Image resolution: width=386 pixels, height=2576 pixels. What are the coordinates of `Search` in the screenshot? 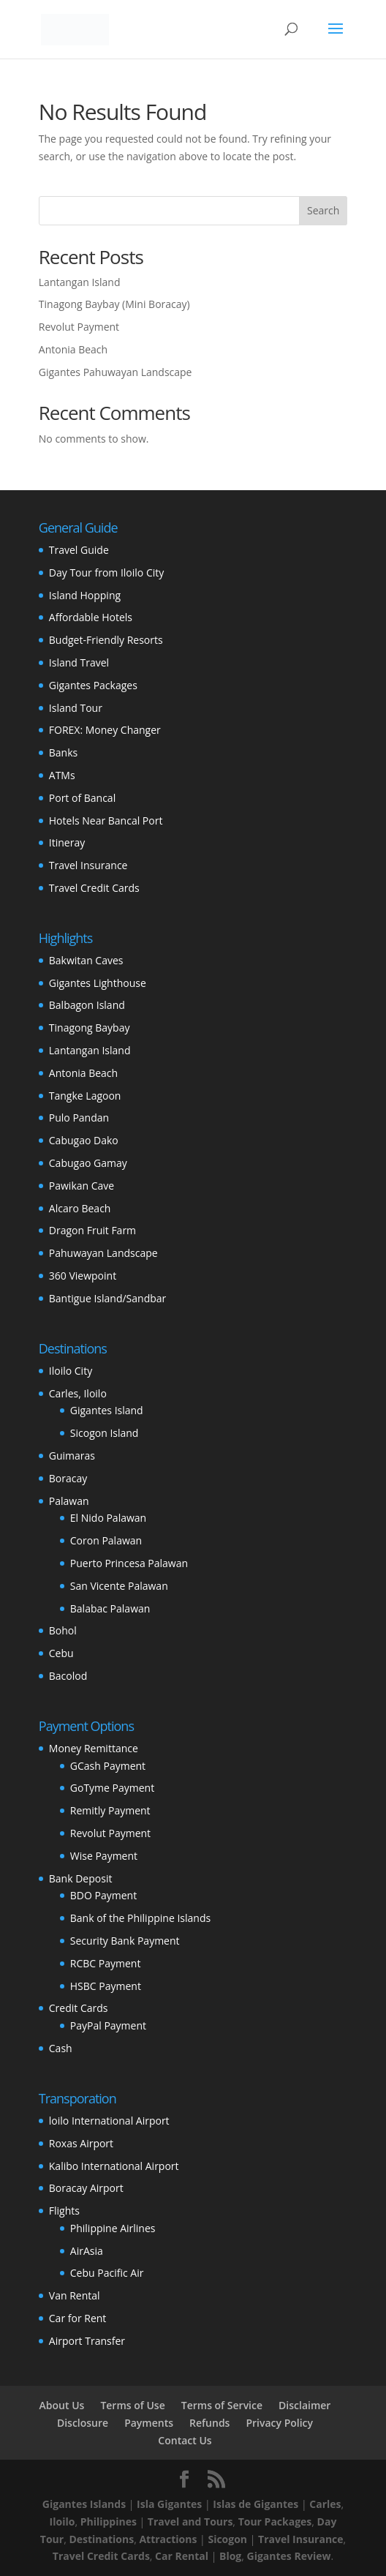 It's located at (323, 210).